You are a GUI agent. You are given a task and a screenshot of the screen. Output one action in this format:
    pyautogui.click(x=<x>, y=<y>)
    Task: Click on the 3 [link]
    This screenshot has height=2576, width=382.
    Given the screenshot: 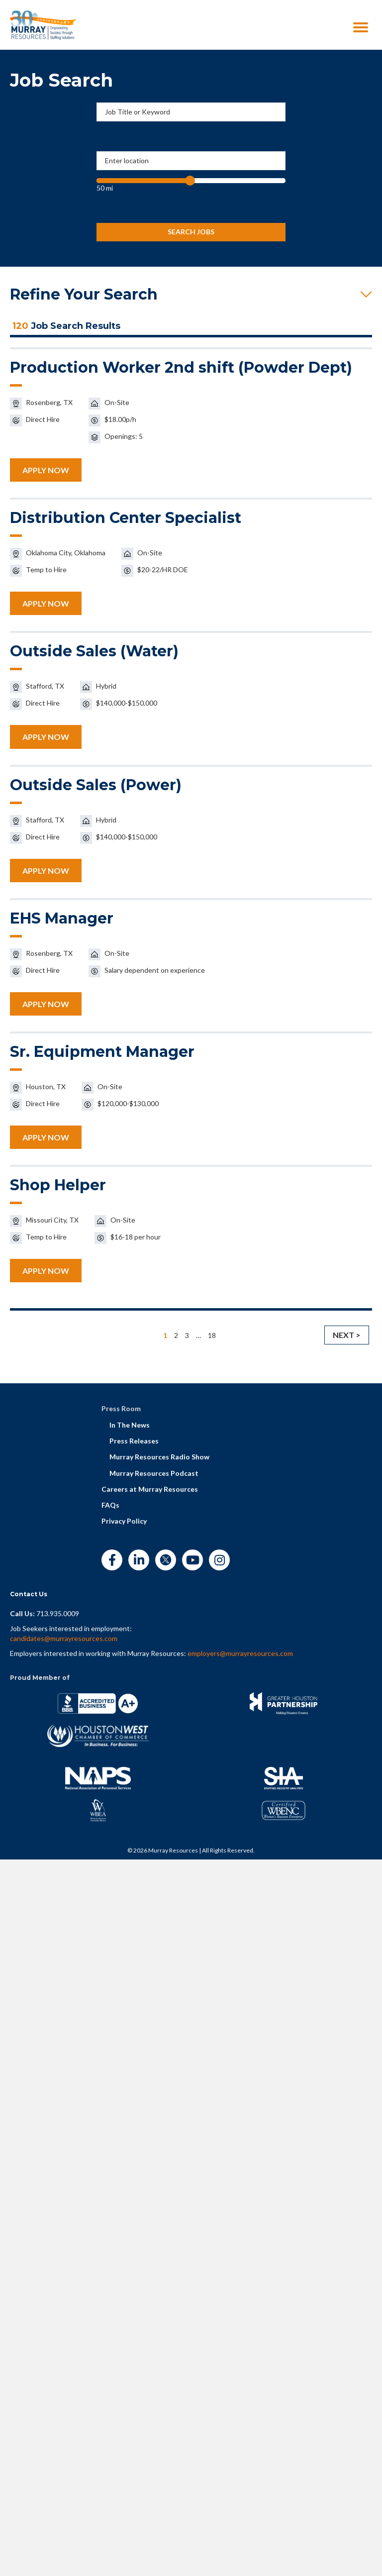 What is the action you would take?
    pyautogui.click(x=187, y=1335)
    